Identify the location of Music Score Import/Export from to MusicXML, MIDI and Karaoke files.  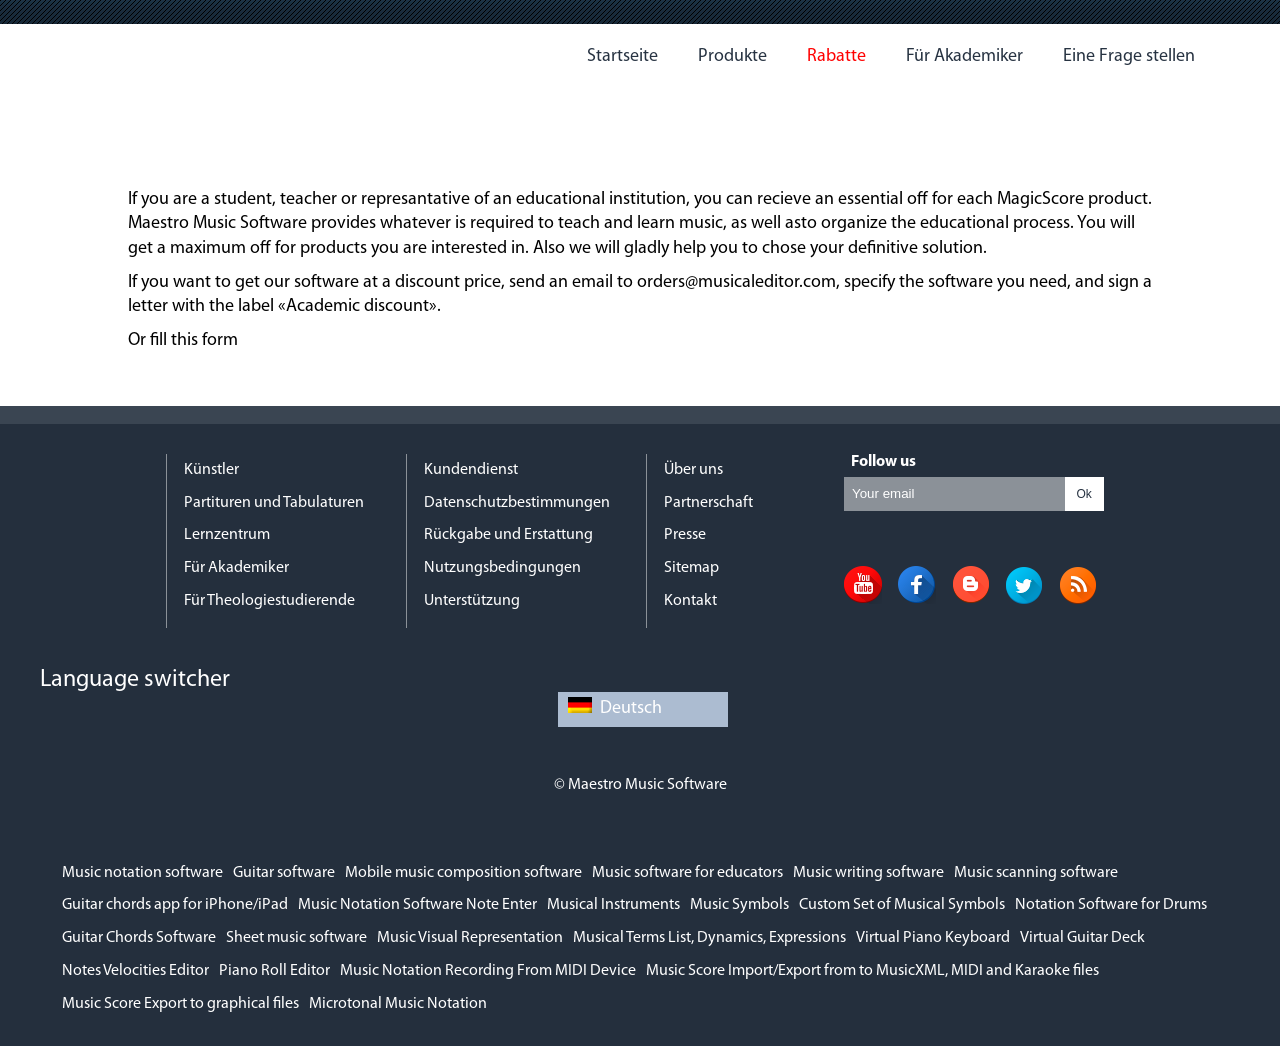
(872, 971).